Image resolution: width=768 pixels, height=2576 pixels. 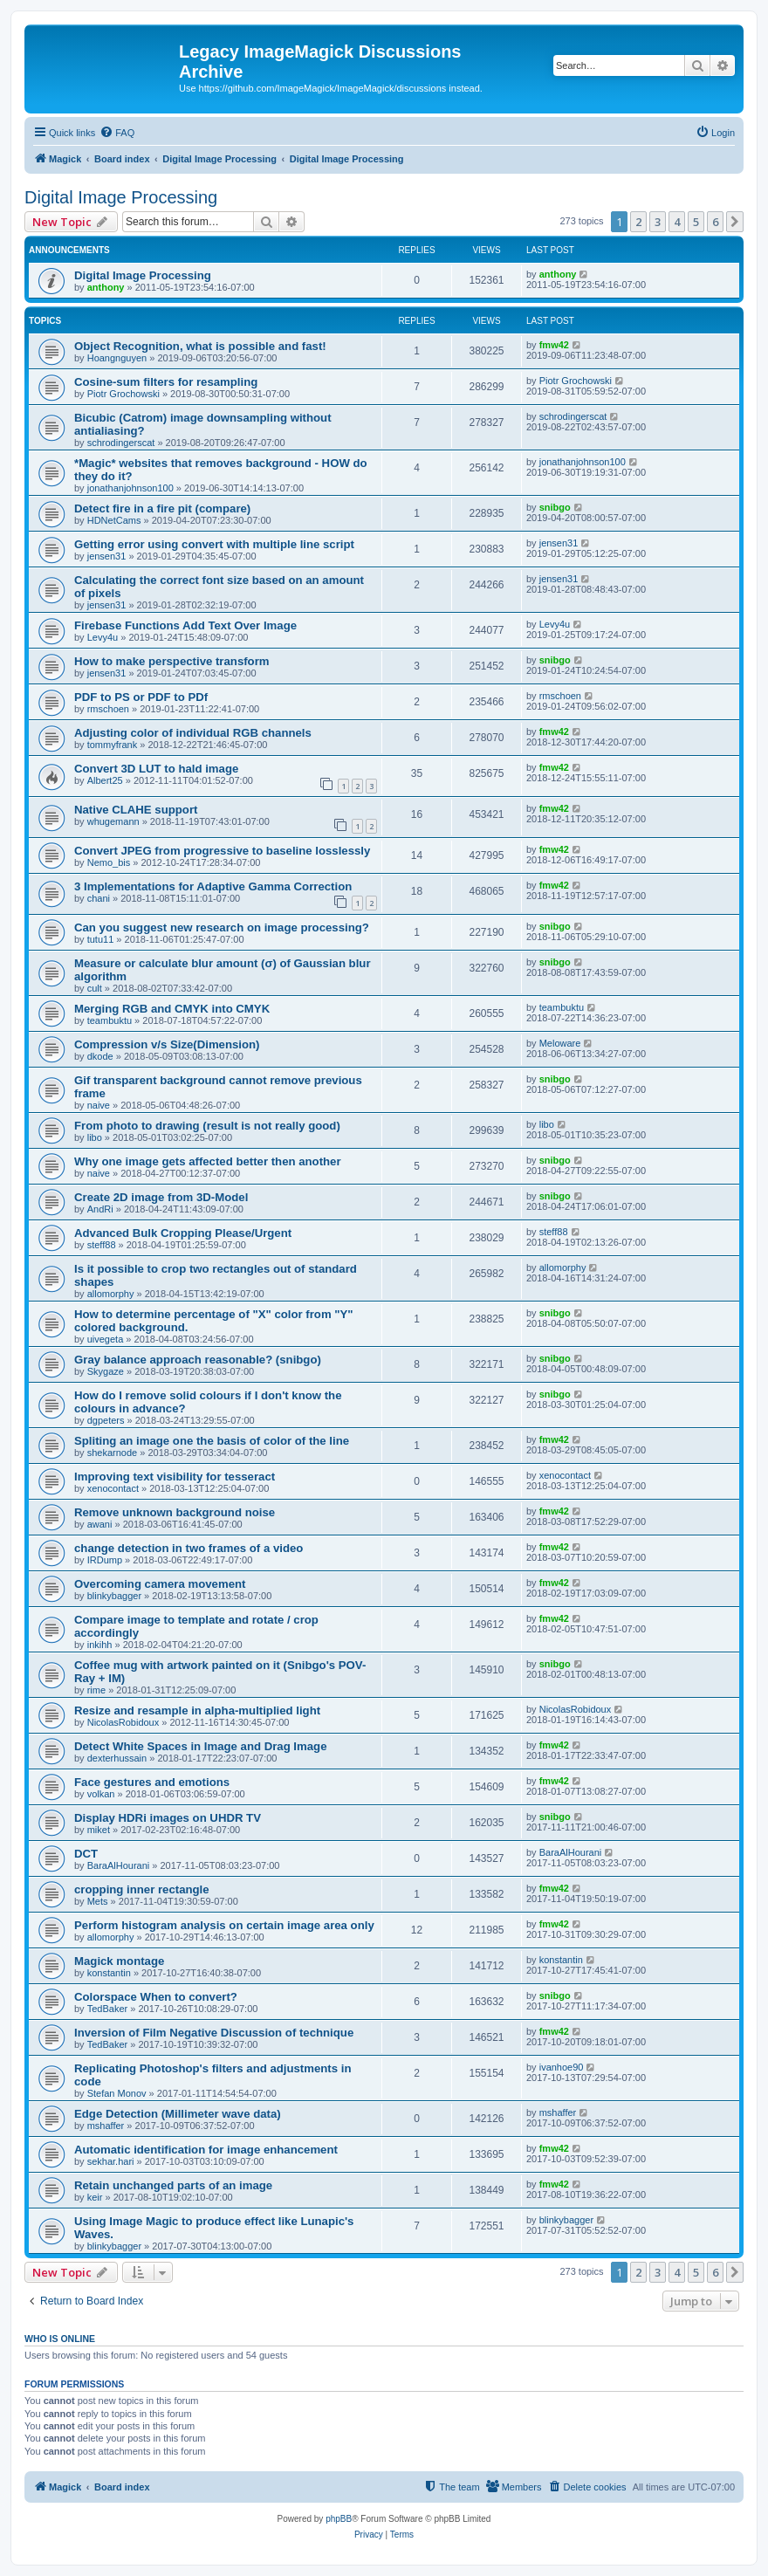 What do you see at coordinates (200, 1746) in the screenshot?
I see `Detect White Spaces in Image and Drag Image` at bounding box center [200, 1746].